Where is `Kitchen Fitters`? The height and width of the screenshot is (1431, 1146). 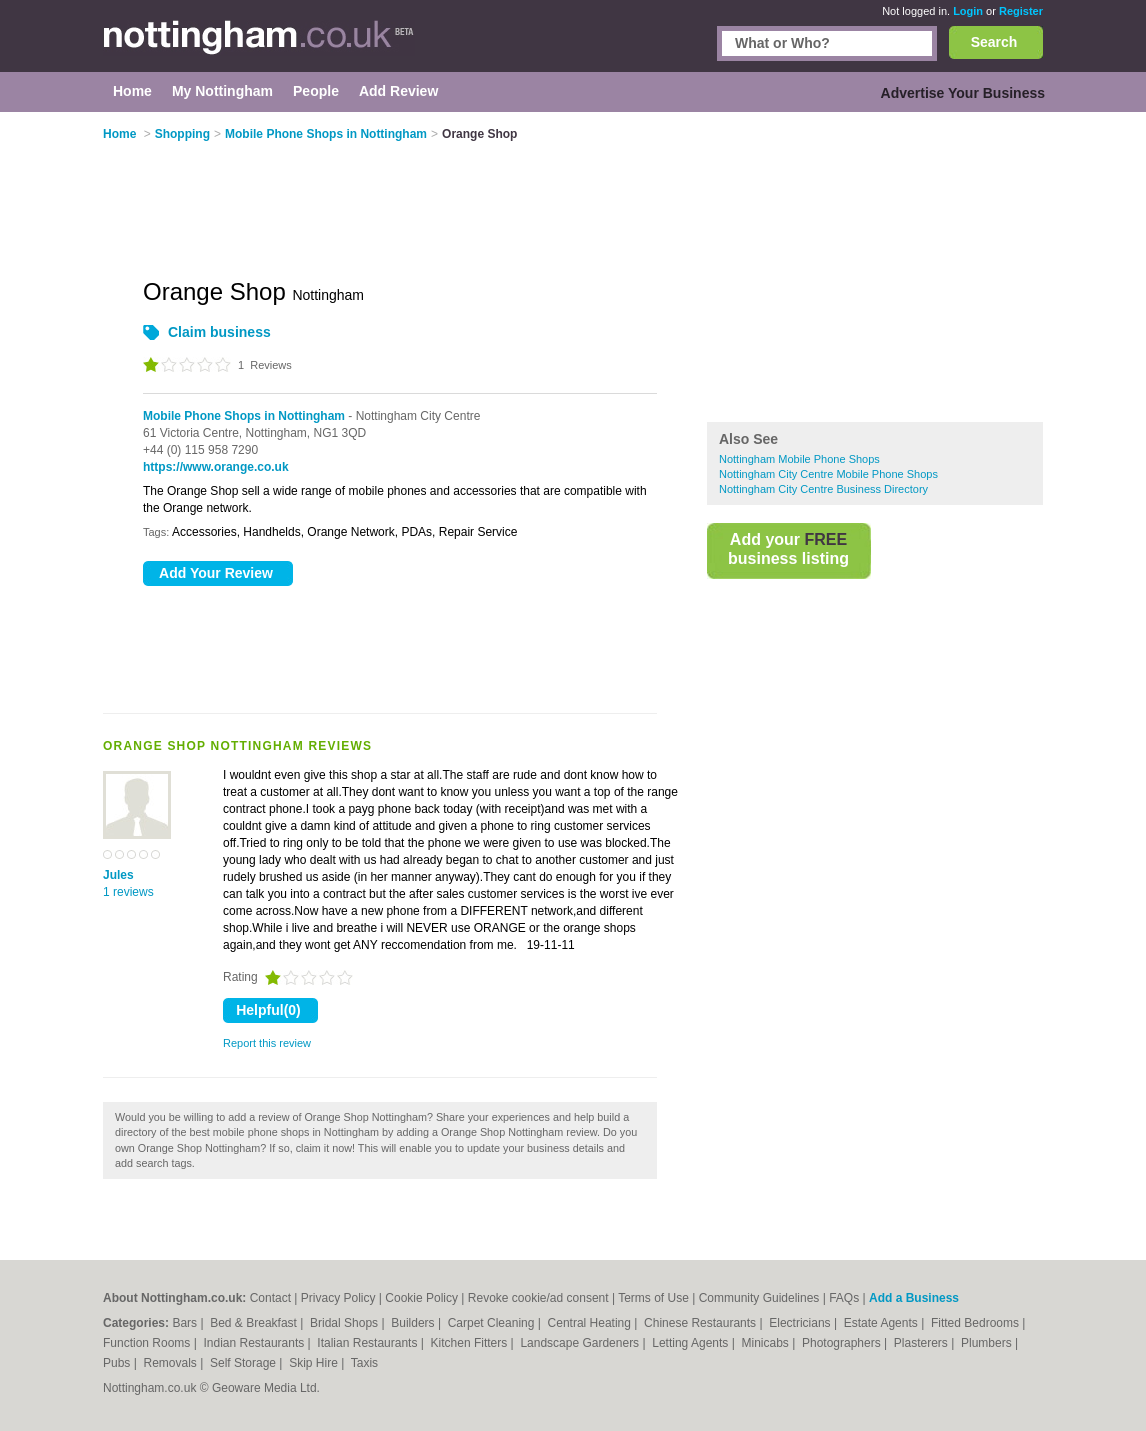 Kitchen Fitters is located at coordinates (471, 1343).